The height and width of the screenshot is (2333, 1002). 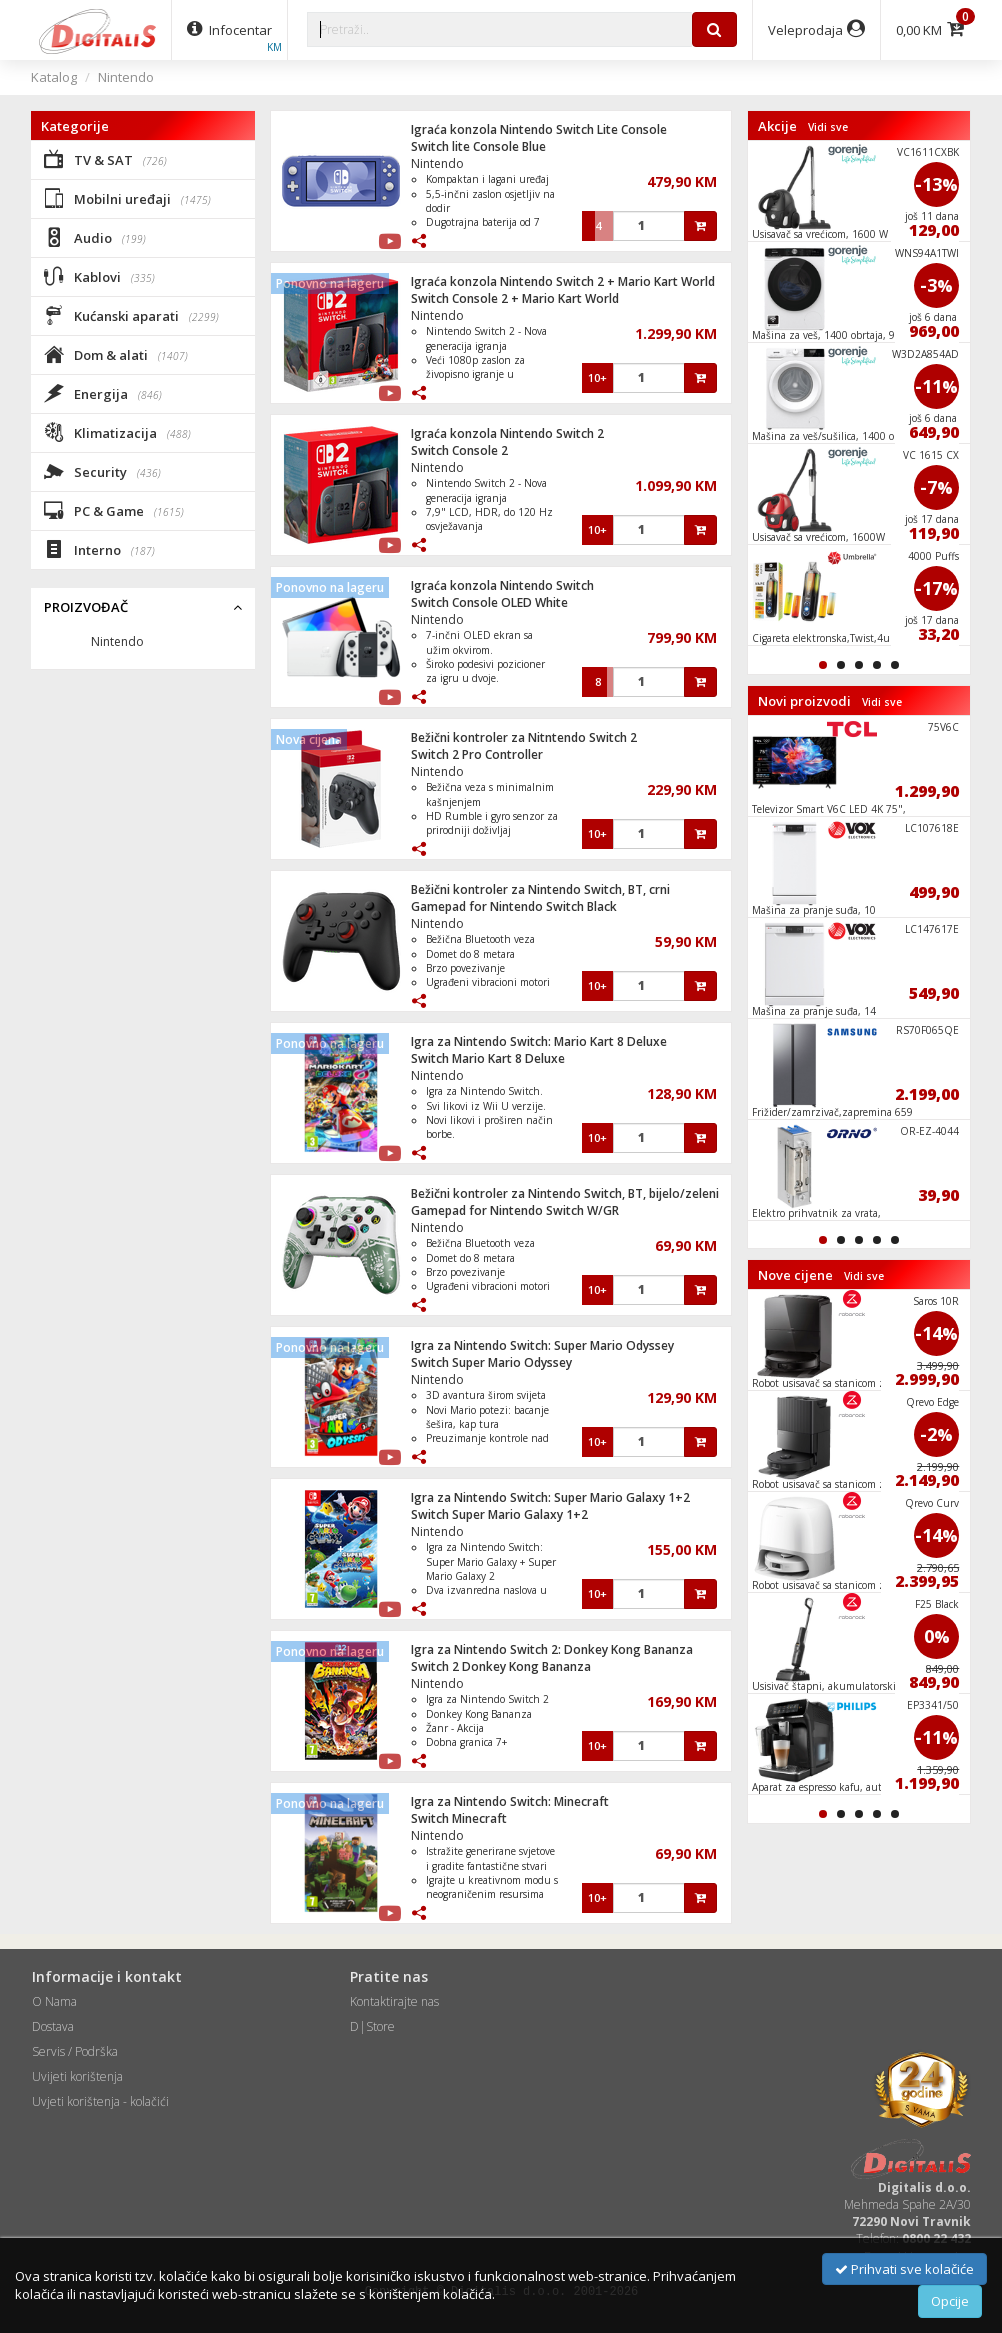 I want to click on Interno, so click(x=99, y=549).